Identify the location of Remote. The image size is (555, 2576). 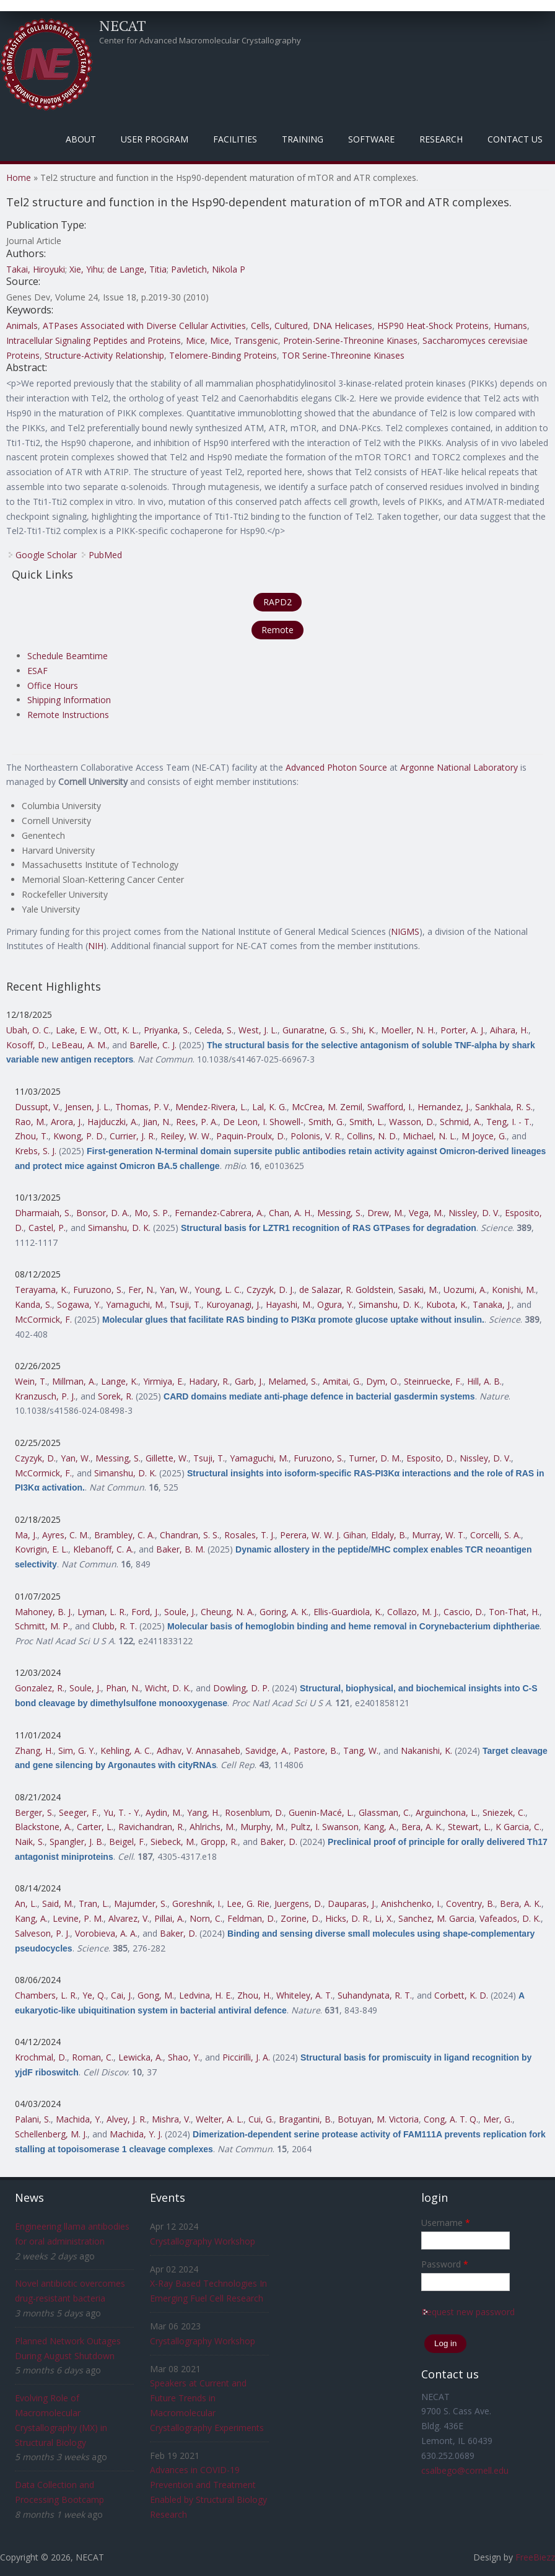
(277, 630).